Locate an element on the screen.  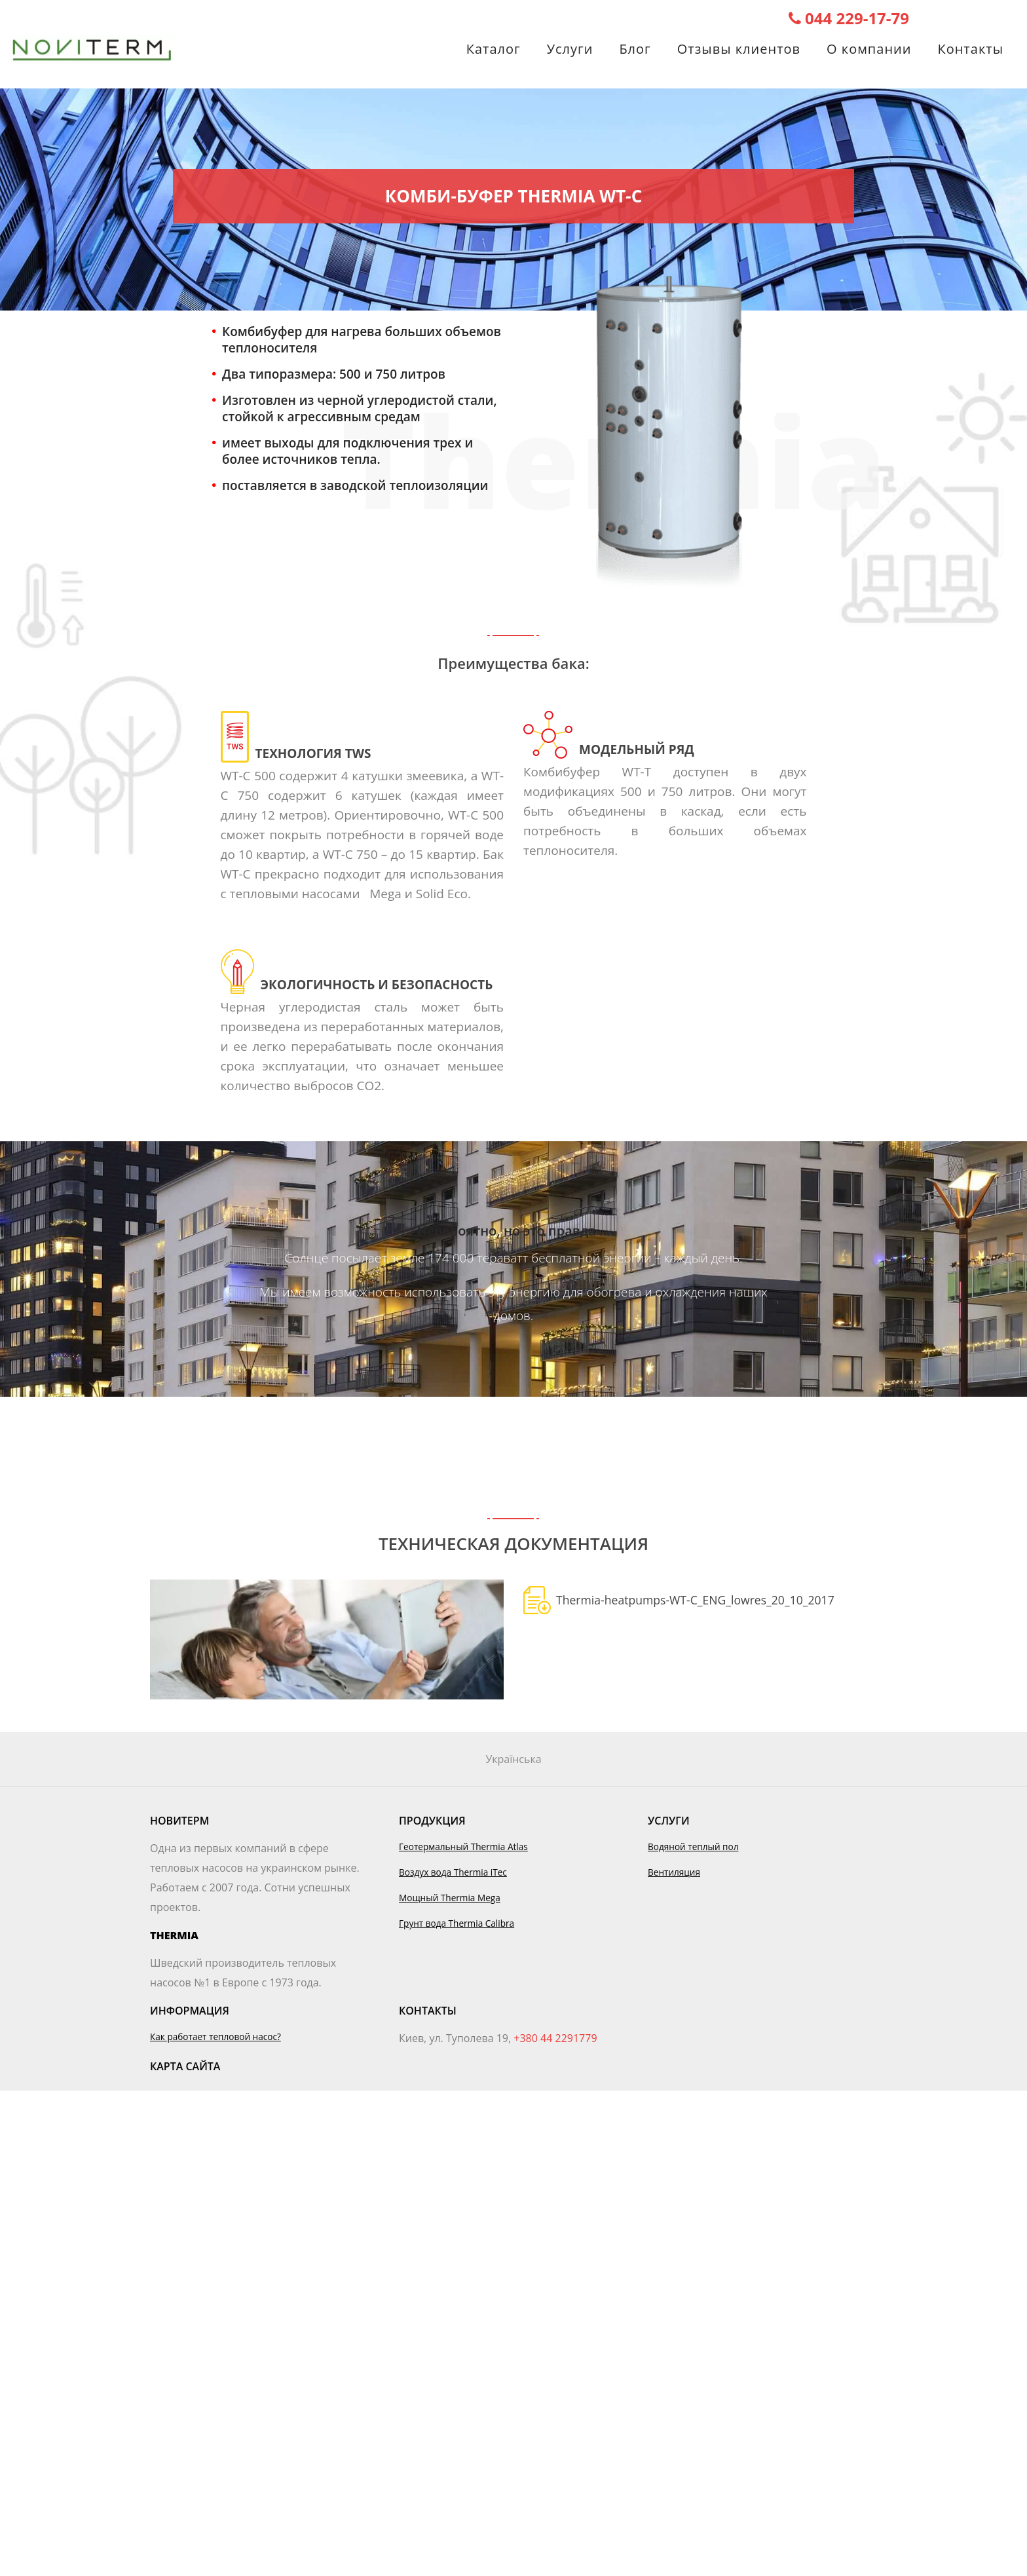
Контакты is located at coordinates (970, 51).